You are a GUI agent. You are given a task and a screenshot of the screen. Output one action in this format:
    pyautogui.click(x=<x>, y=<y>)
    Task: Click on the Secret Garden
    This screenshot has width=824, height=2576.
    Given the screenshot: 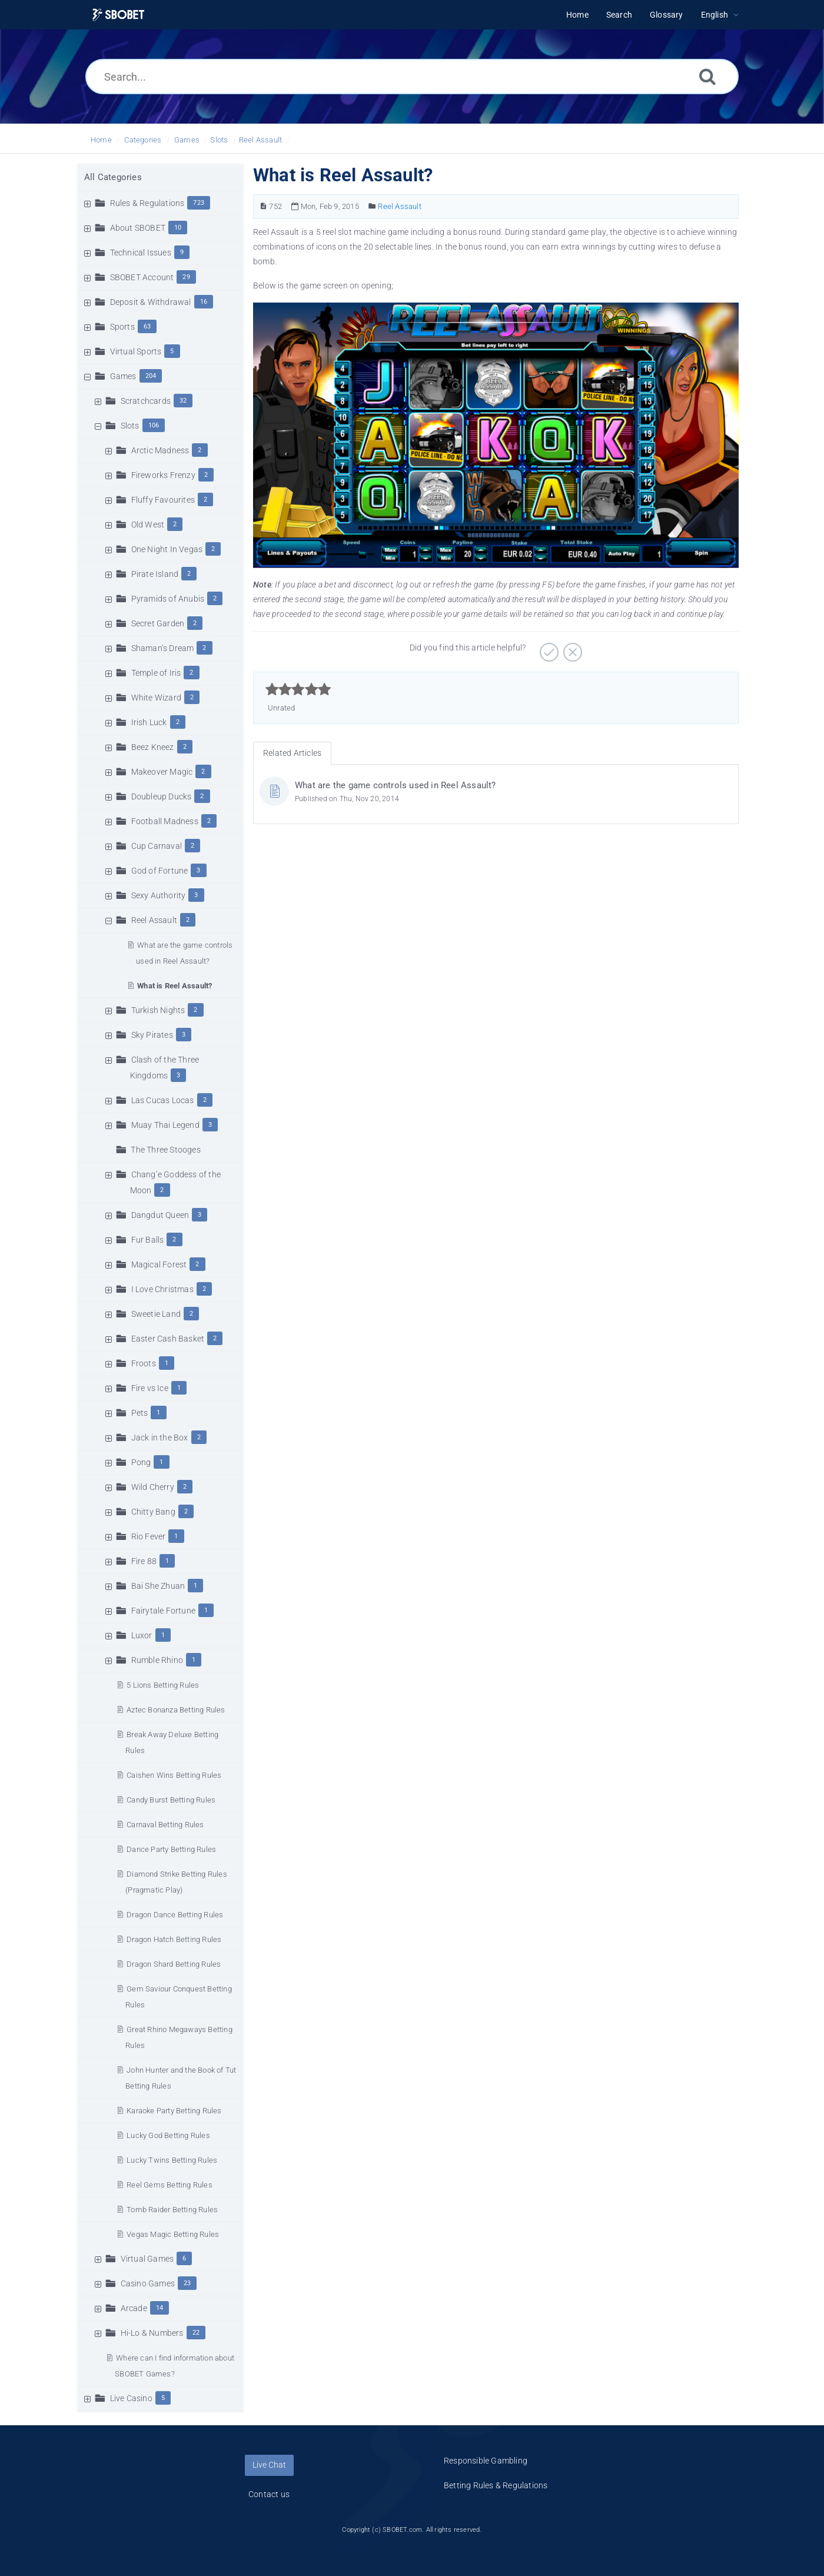 What is the action you would take?
    pyautogui.click(x=158, y=623)
    